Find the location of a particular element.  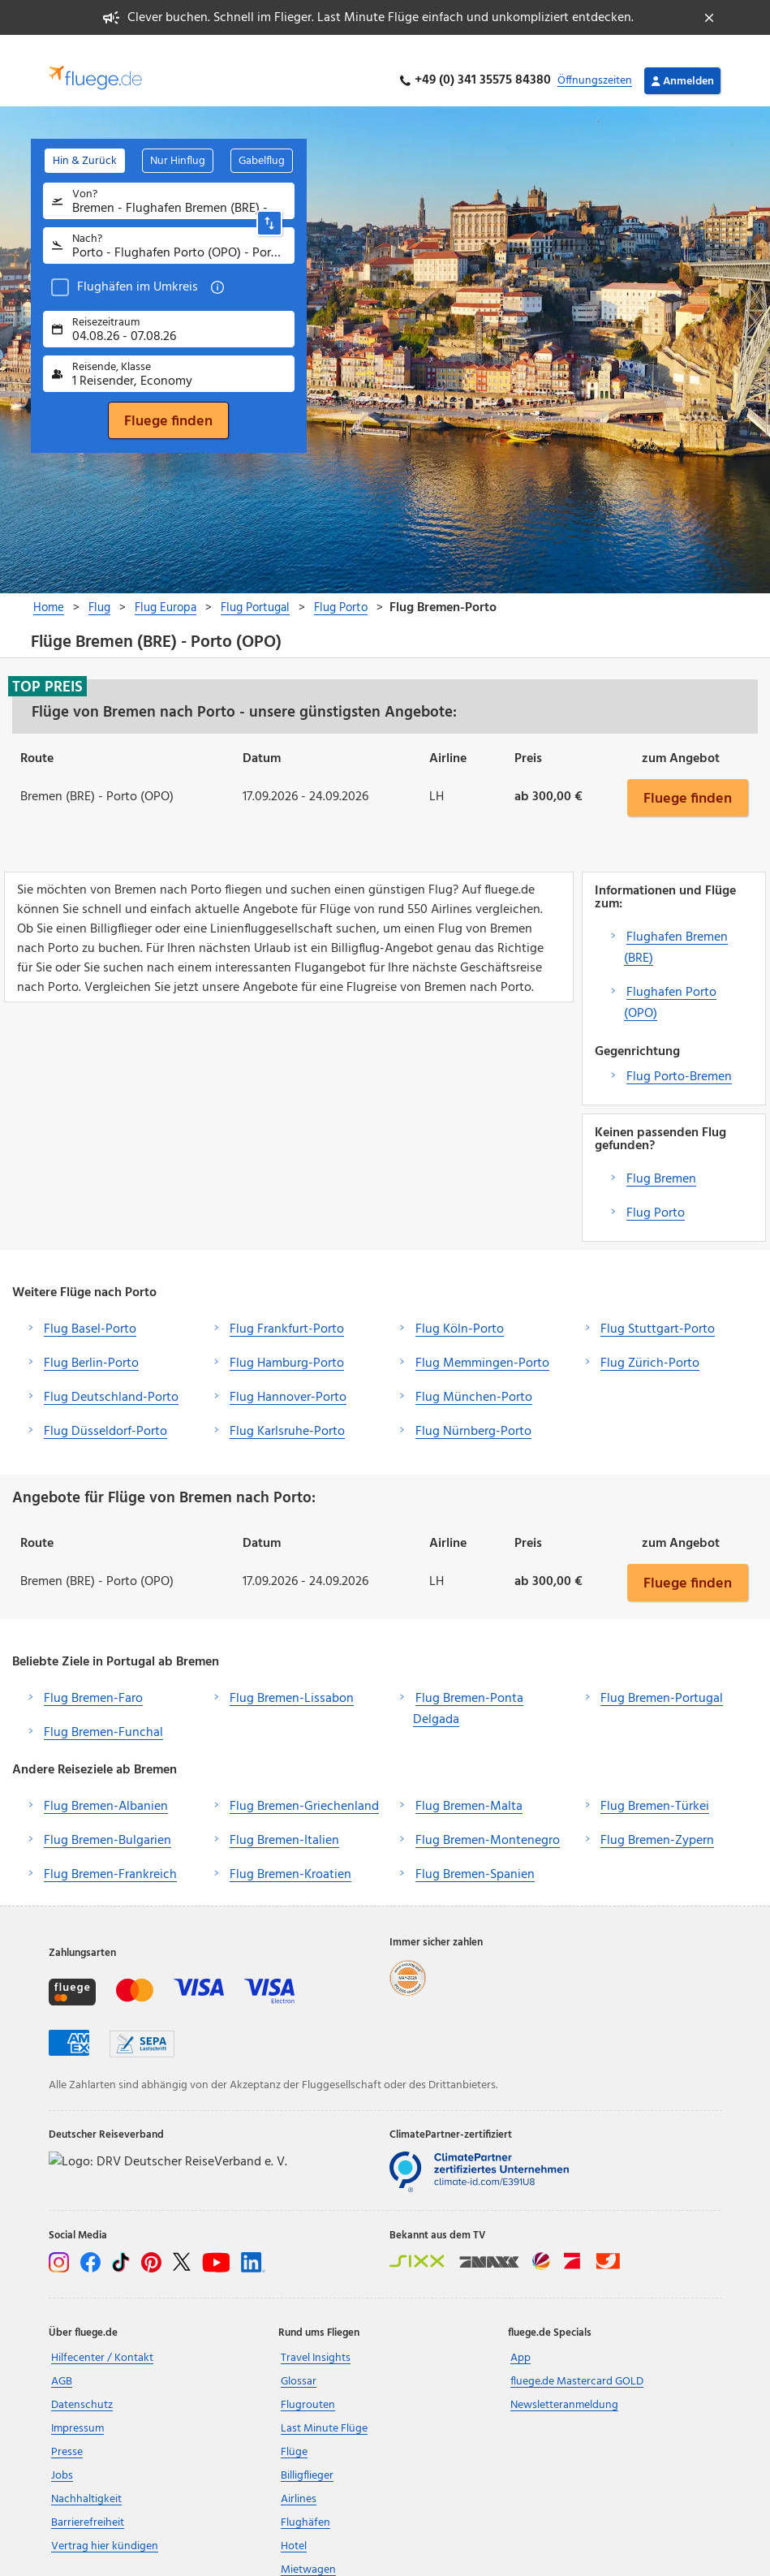

Flug Bremen-Albanien is located at coordinates (106, 1787).